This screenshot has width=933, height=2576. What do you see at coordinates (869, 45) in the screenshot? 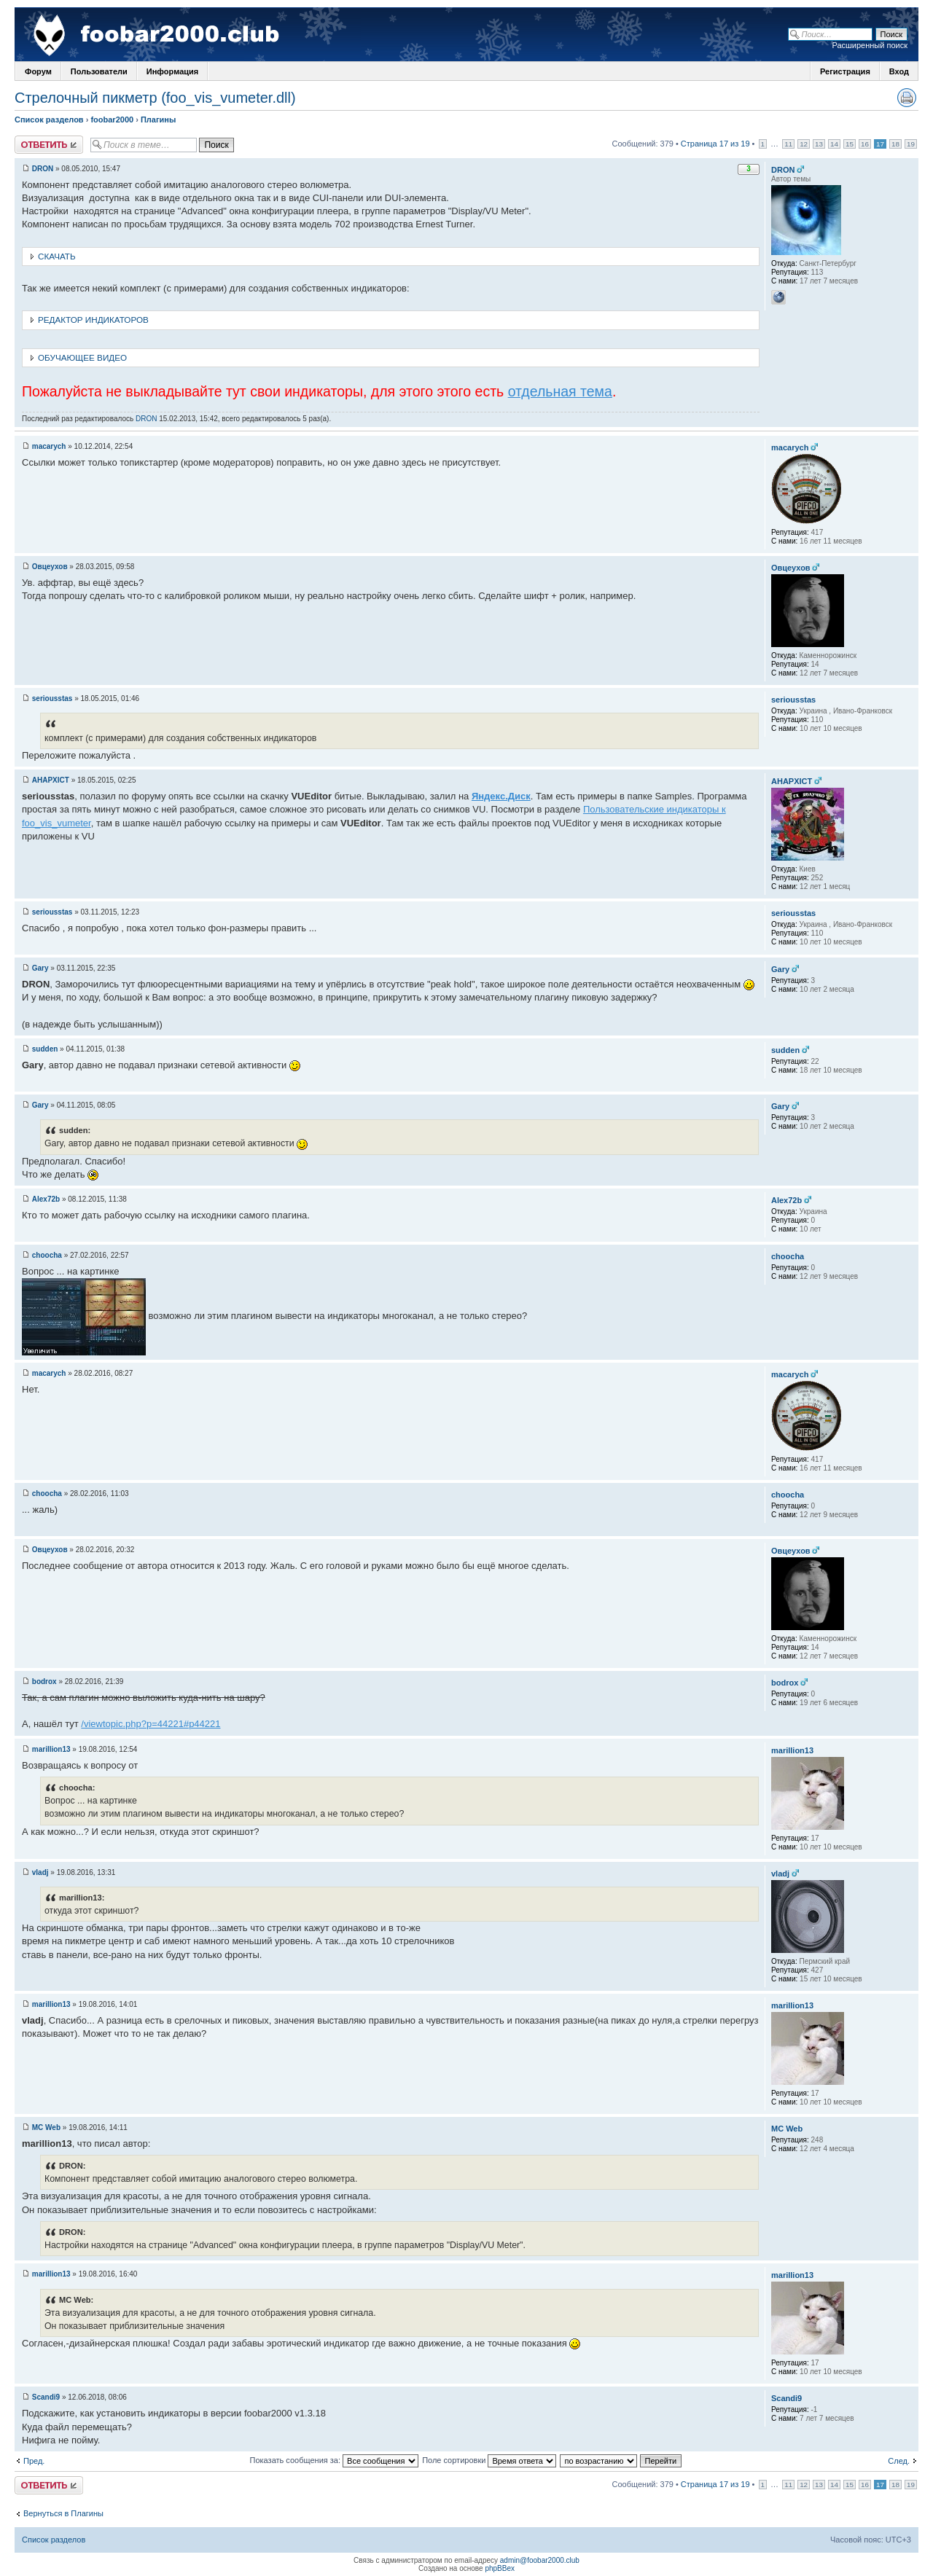
I see `Расширенный поиск` at bounding box center [869, 45].